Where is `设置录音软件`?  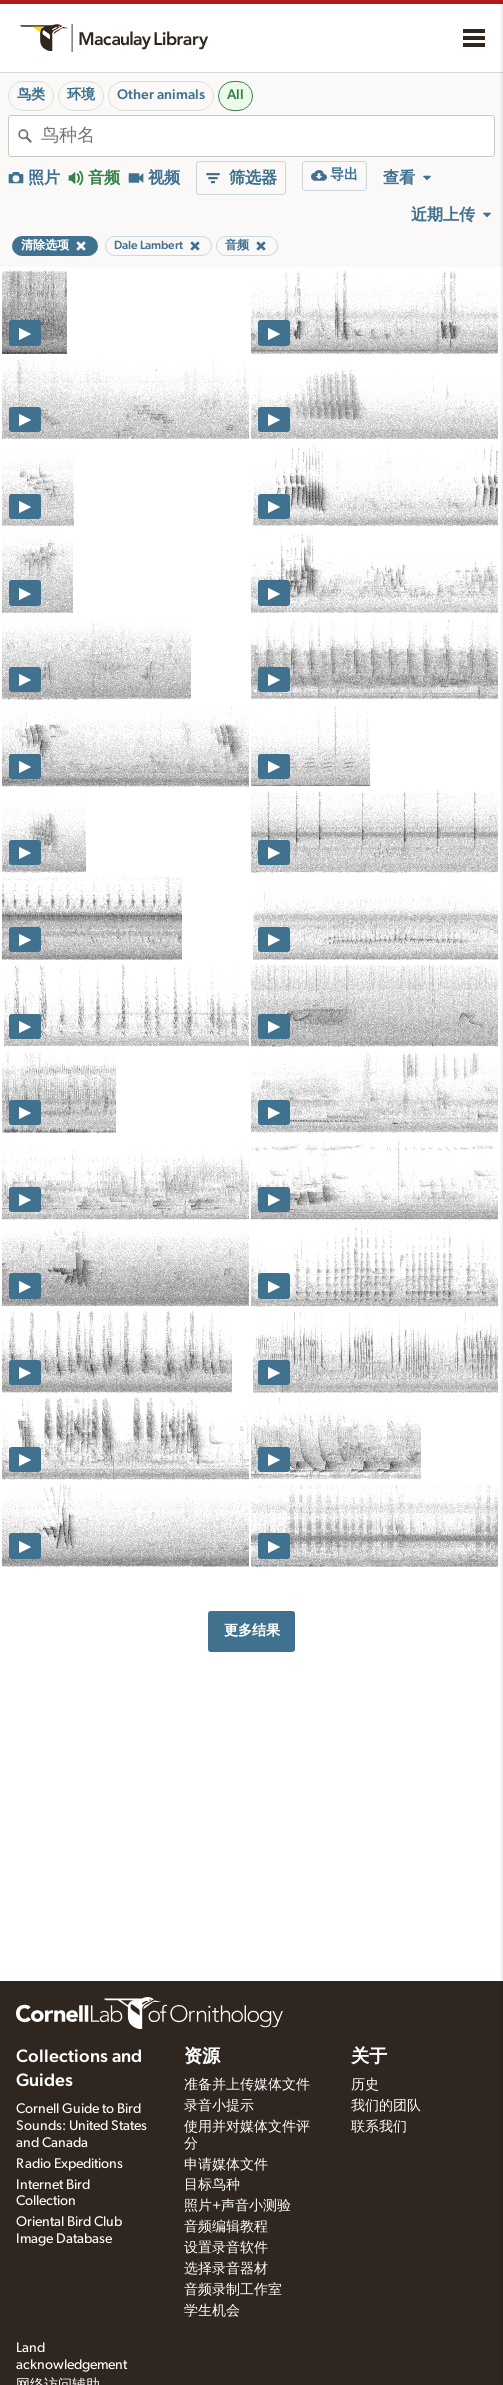 设置录音软件 is located at coordinates (226, 2248).